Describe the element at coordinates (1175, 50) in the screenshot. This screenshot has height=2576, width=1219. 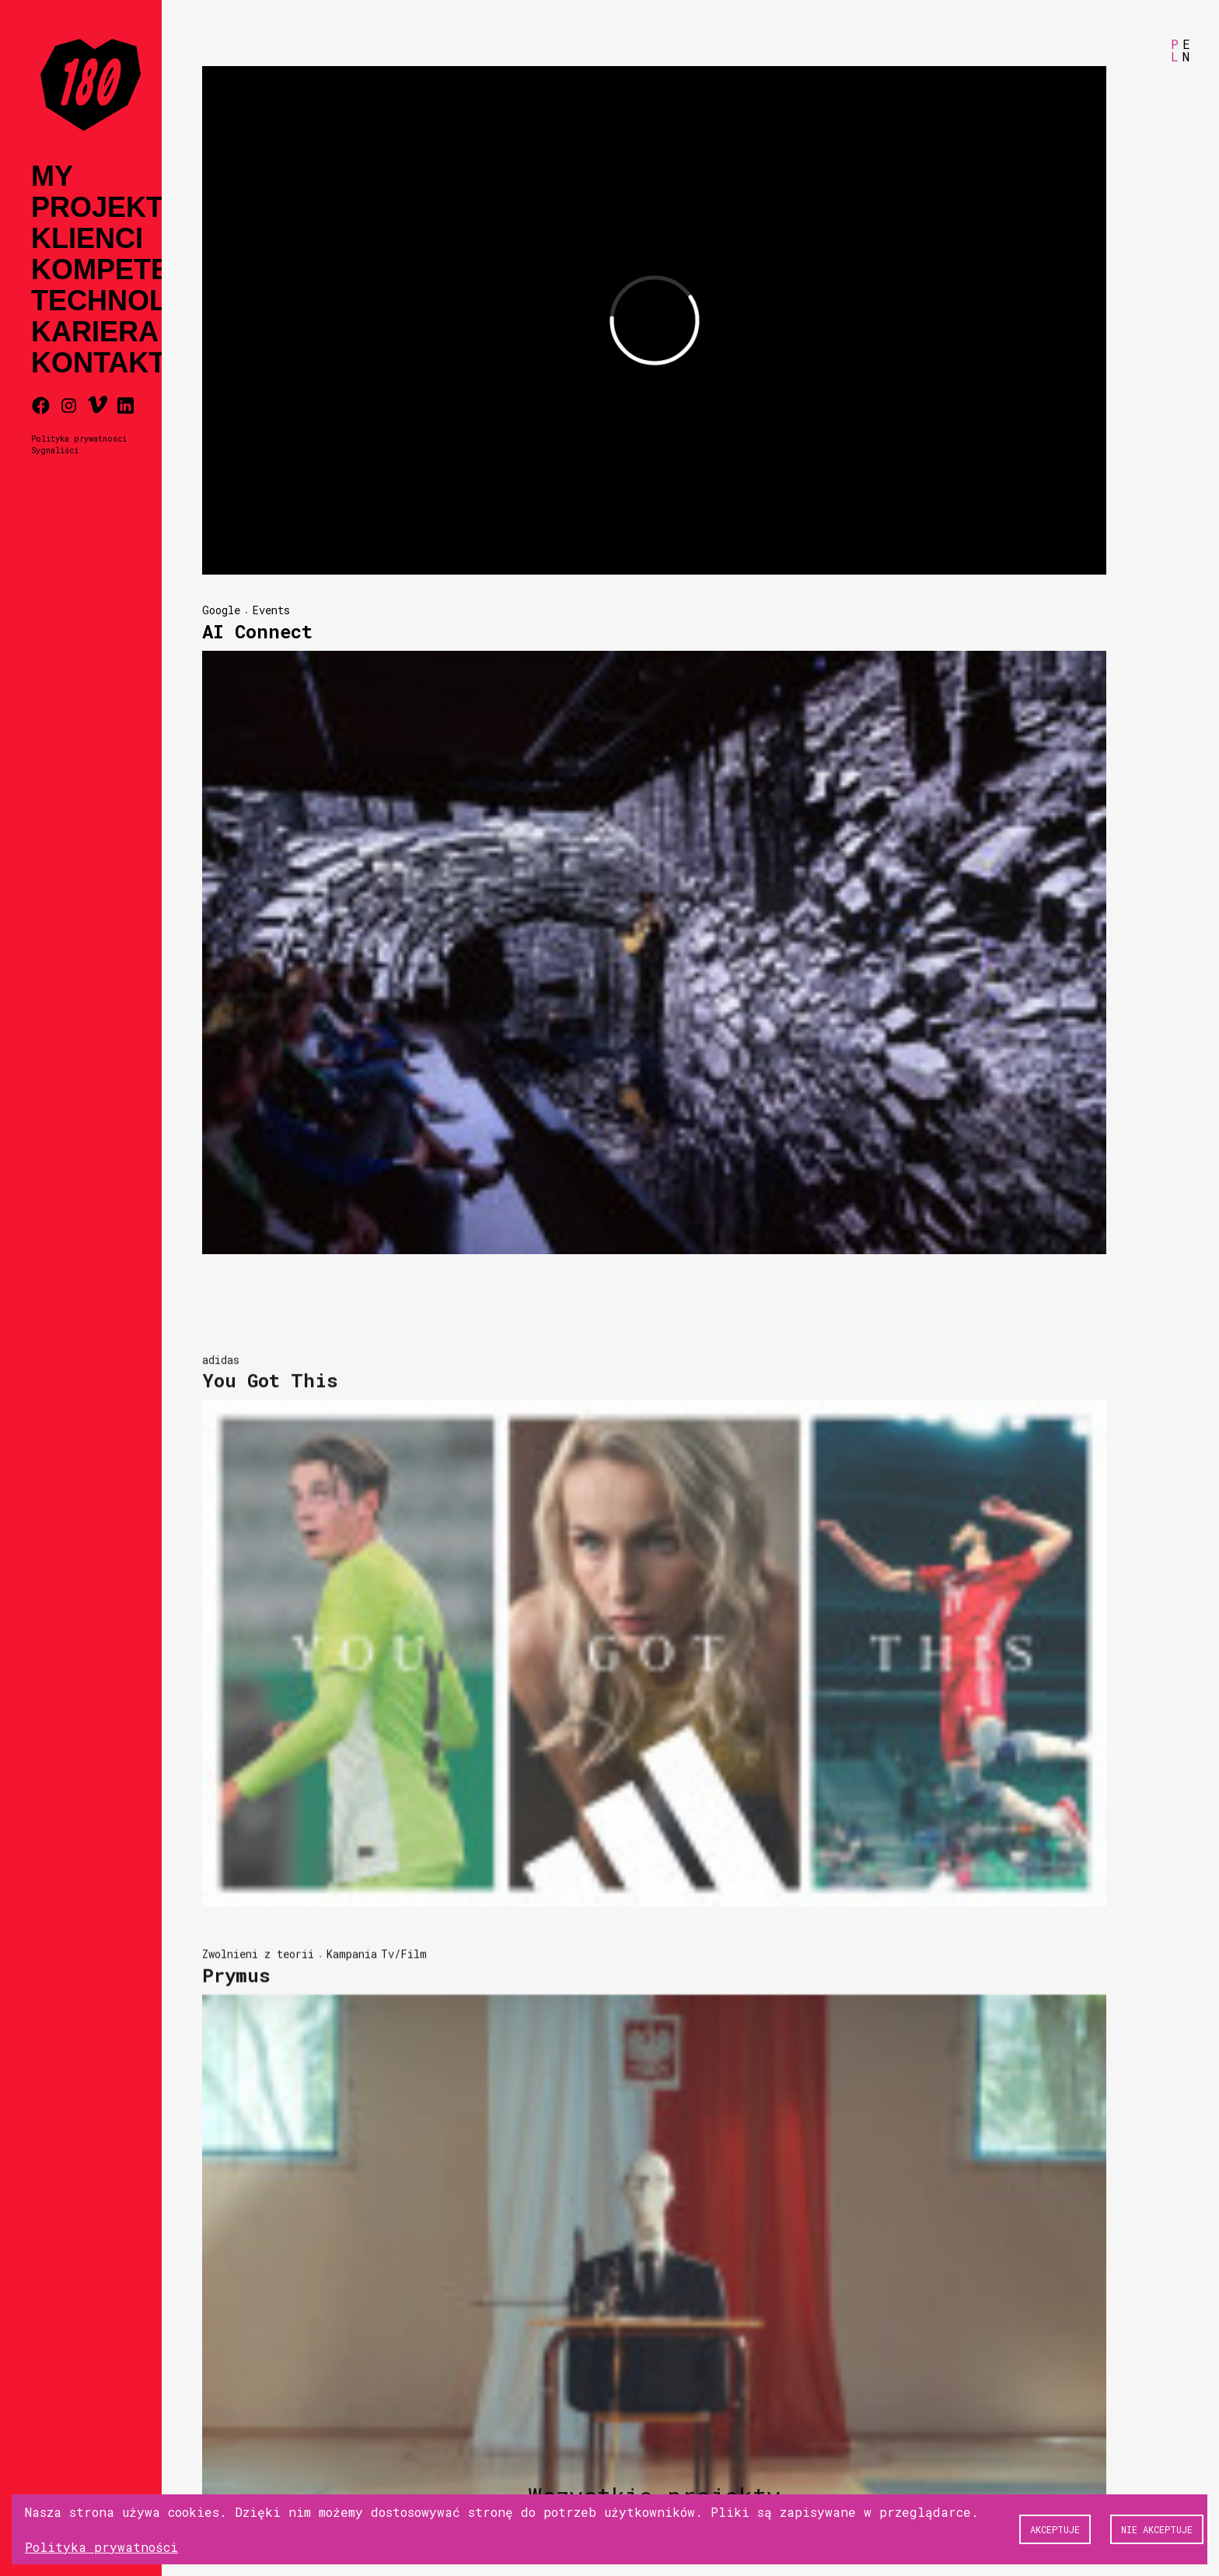
I see `PL` at that location.